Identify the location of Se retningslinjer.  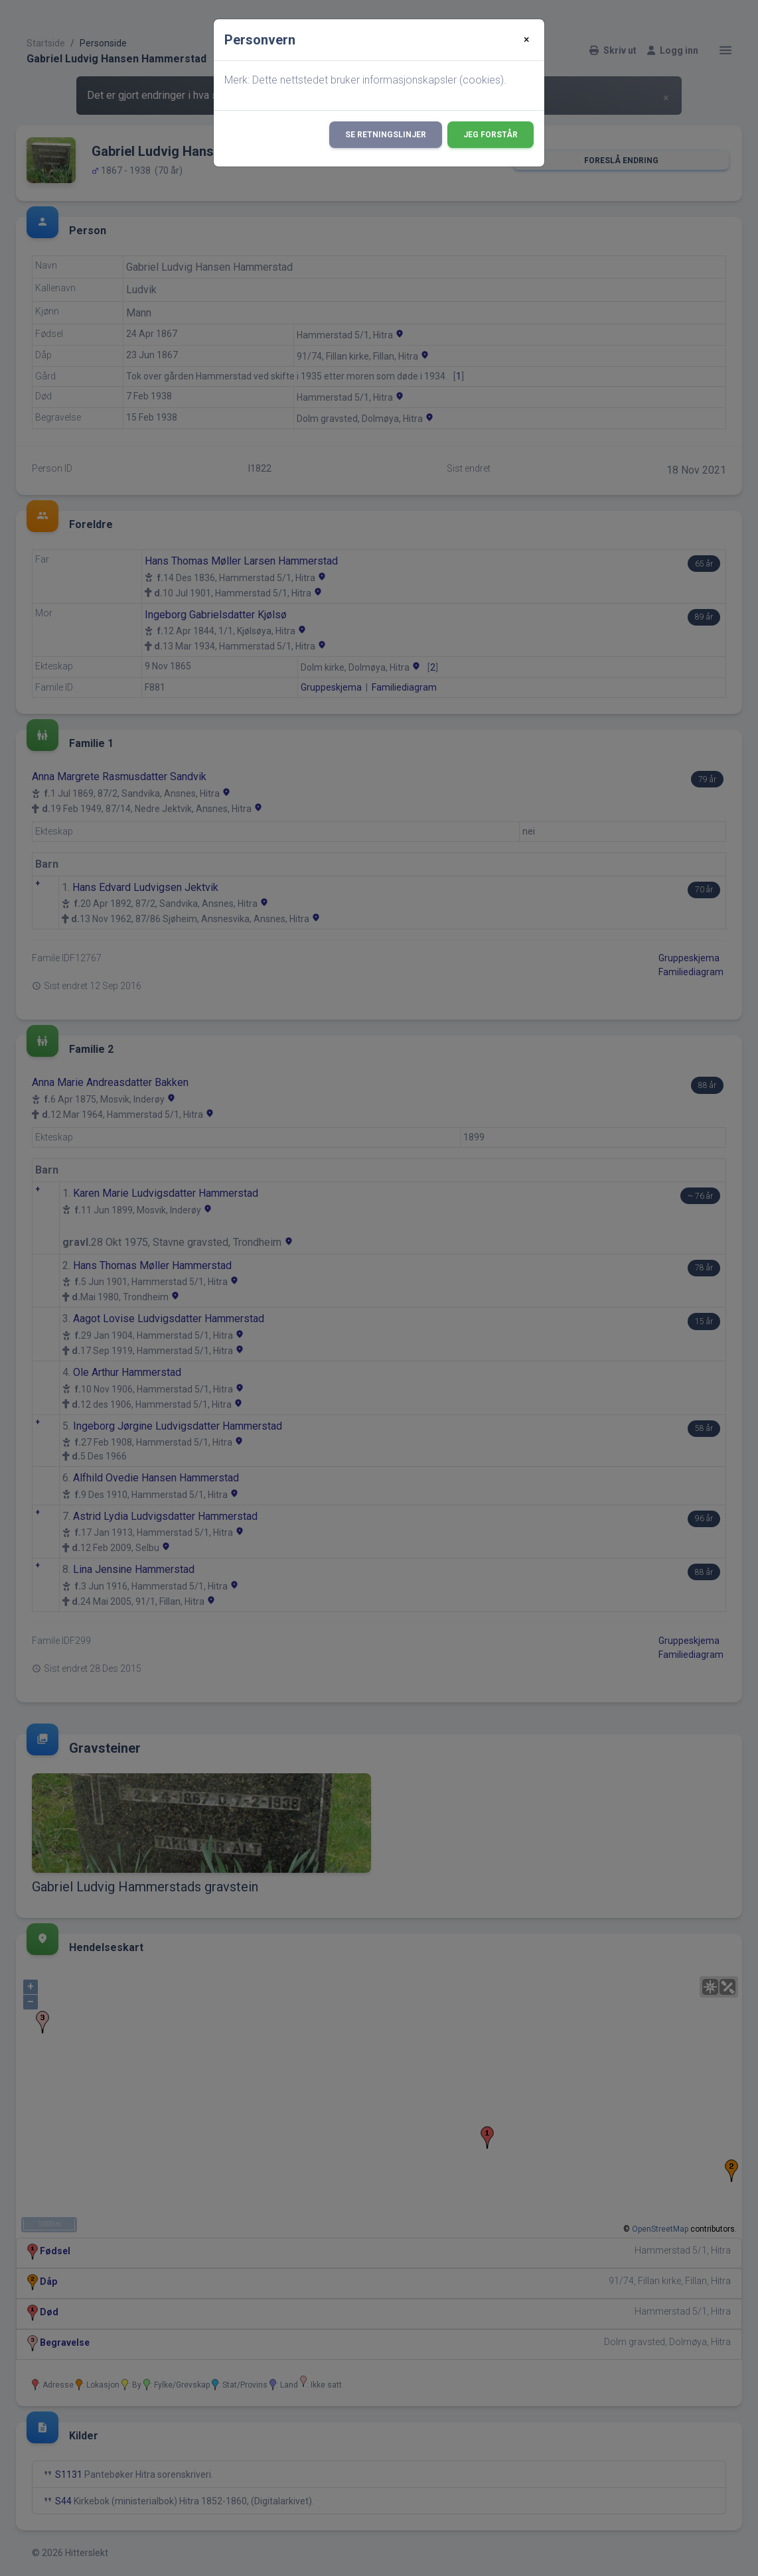
(385, 134).